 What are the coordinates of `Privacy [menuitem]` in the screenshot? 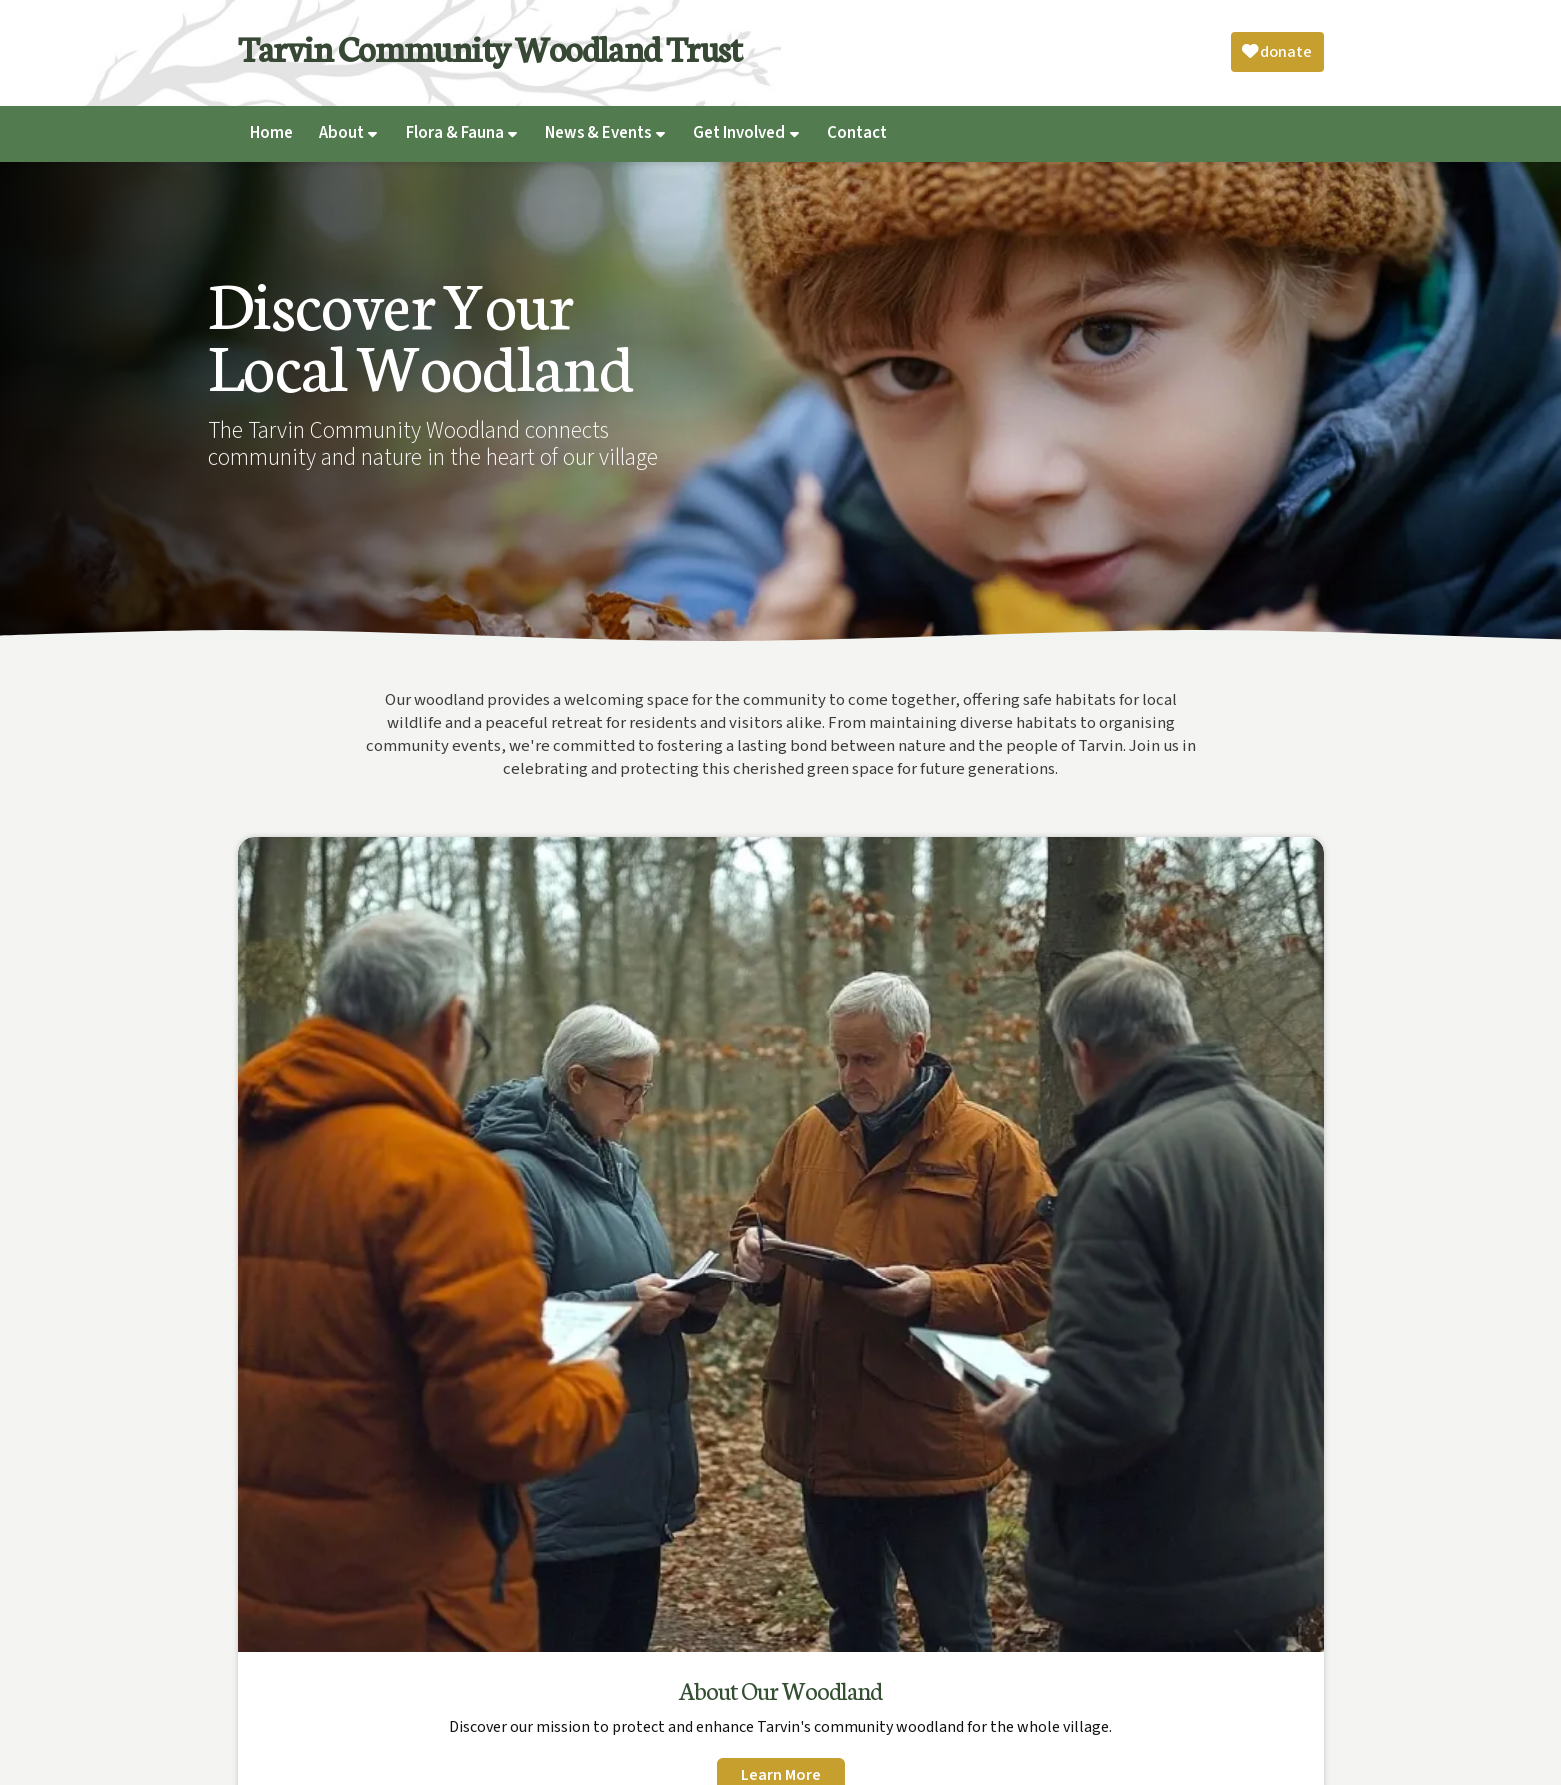 It's located at (1123, 1759).